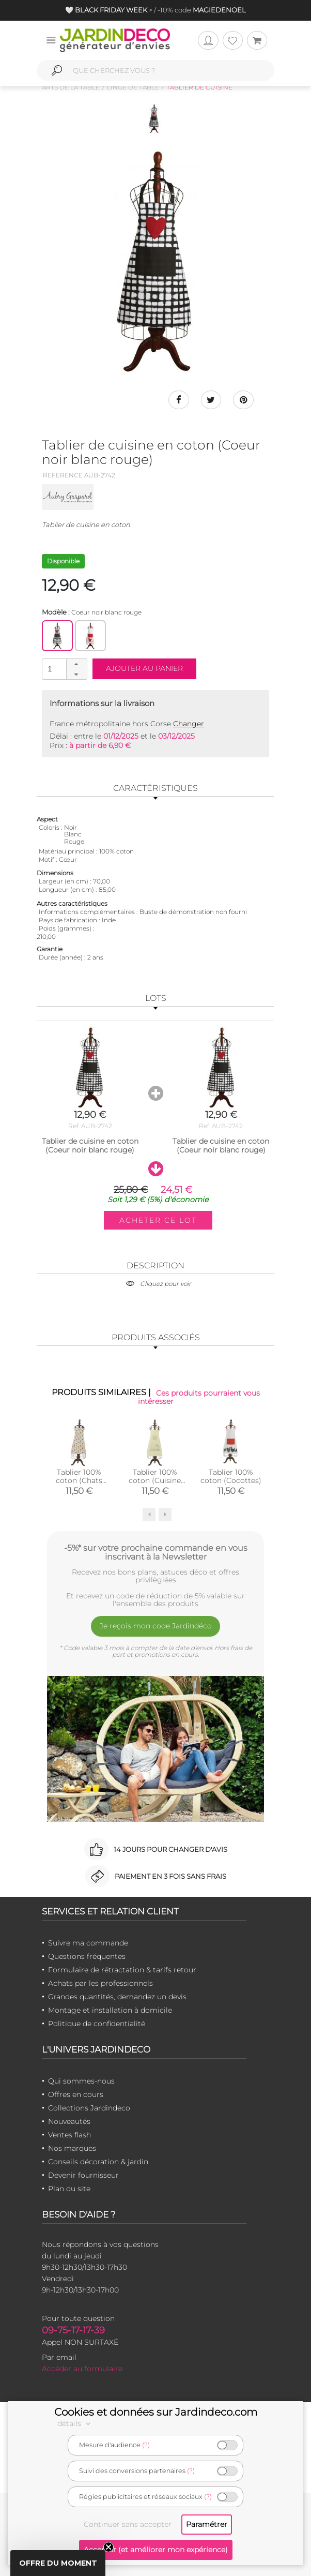  What do you see at coordinates (75, 2423) in the screenshot?
I see `détails` at bounding box center [75, 2423].